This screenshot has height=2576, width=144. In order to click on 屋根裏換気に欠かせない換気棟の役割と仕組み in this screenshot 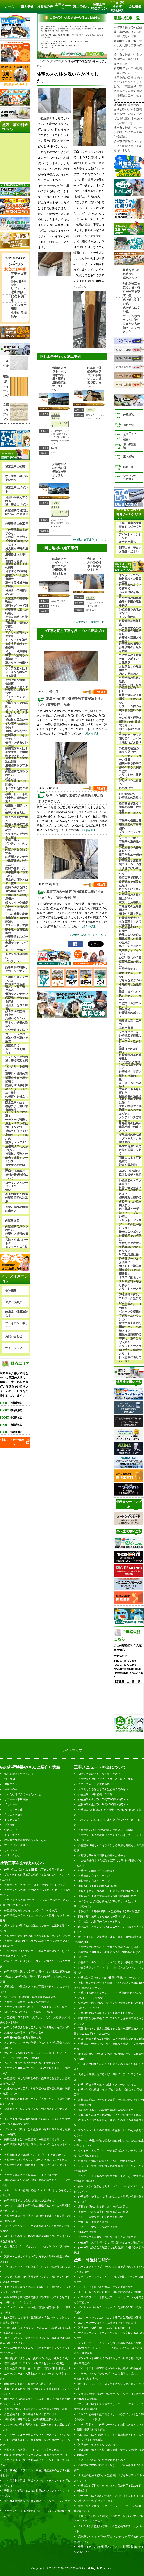, I will do `click(16, 1152)`.